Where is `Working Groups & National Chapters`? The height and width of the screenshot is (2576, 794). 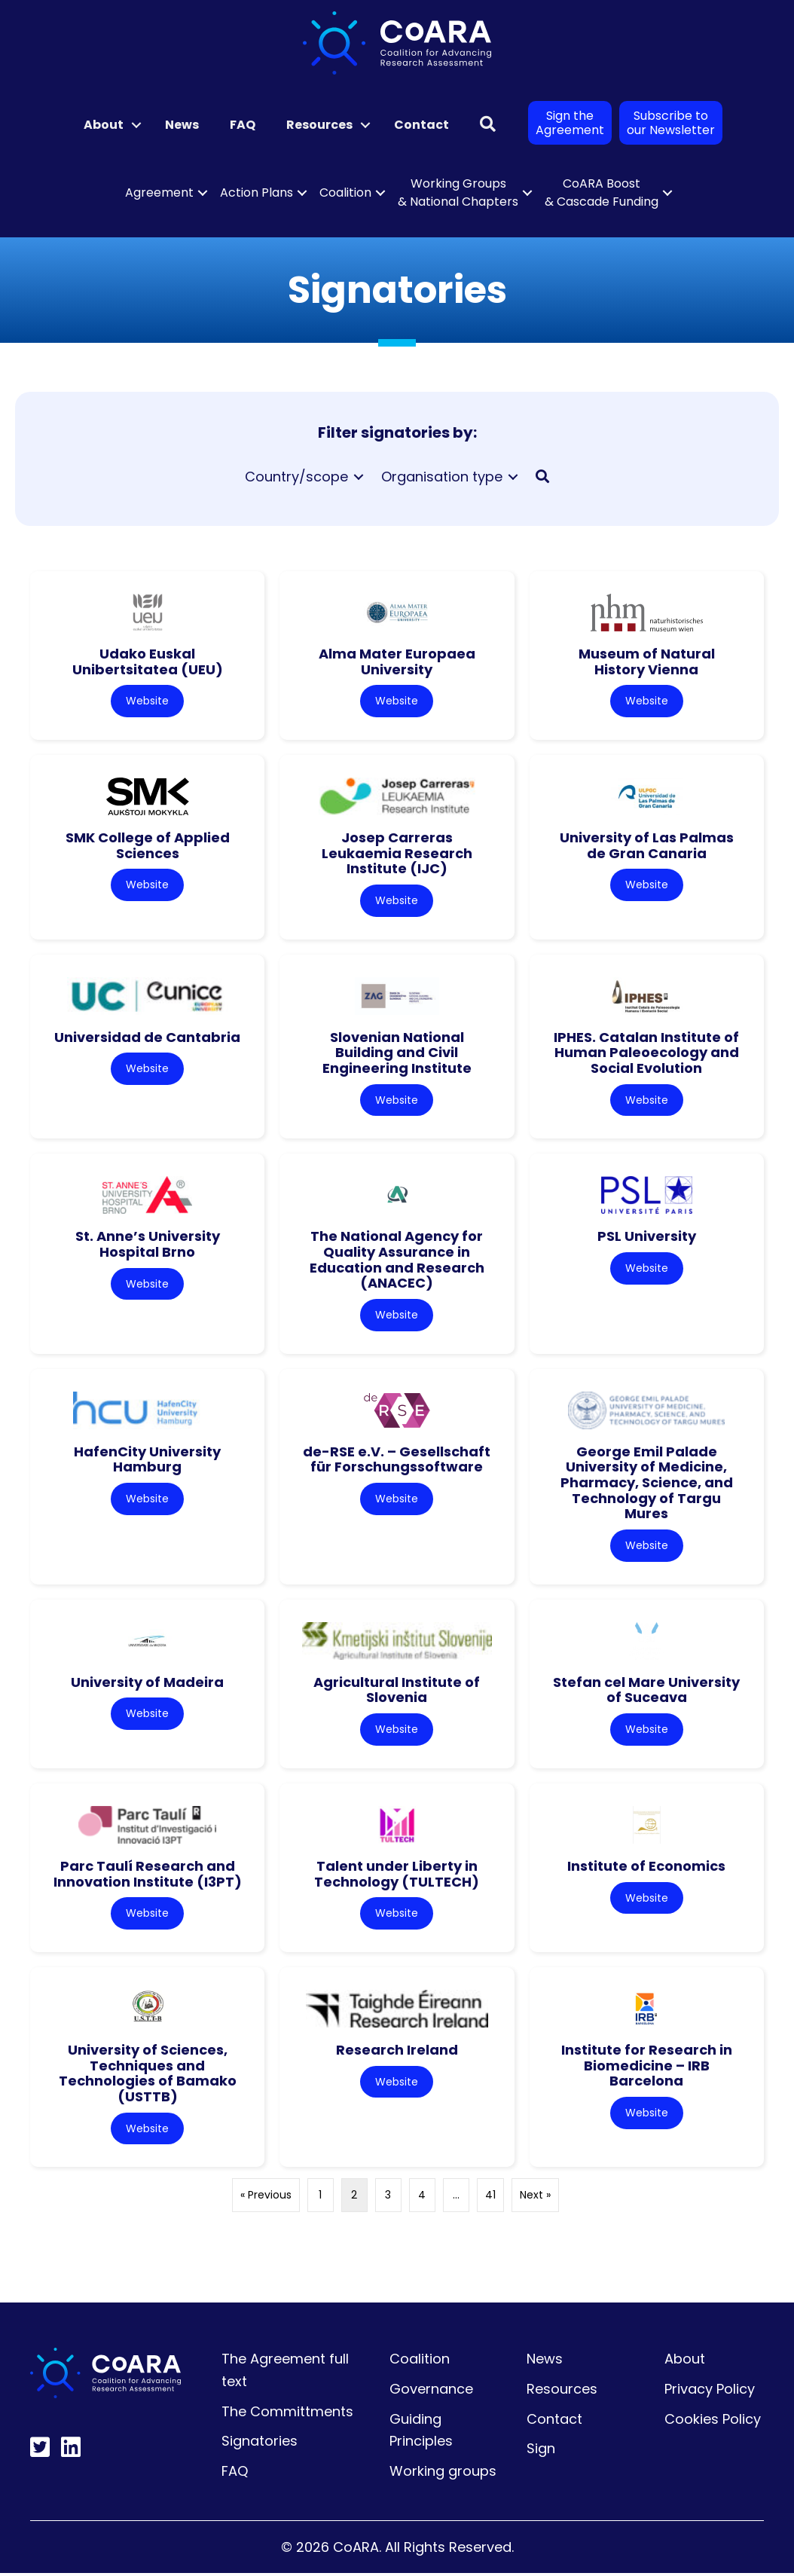
Working Groups & National Chapters is located at coordinates (458, 192).